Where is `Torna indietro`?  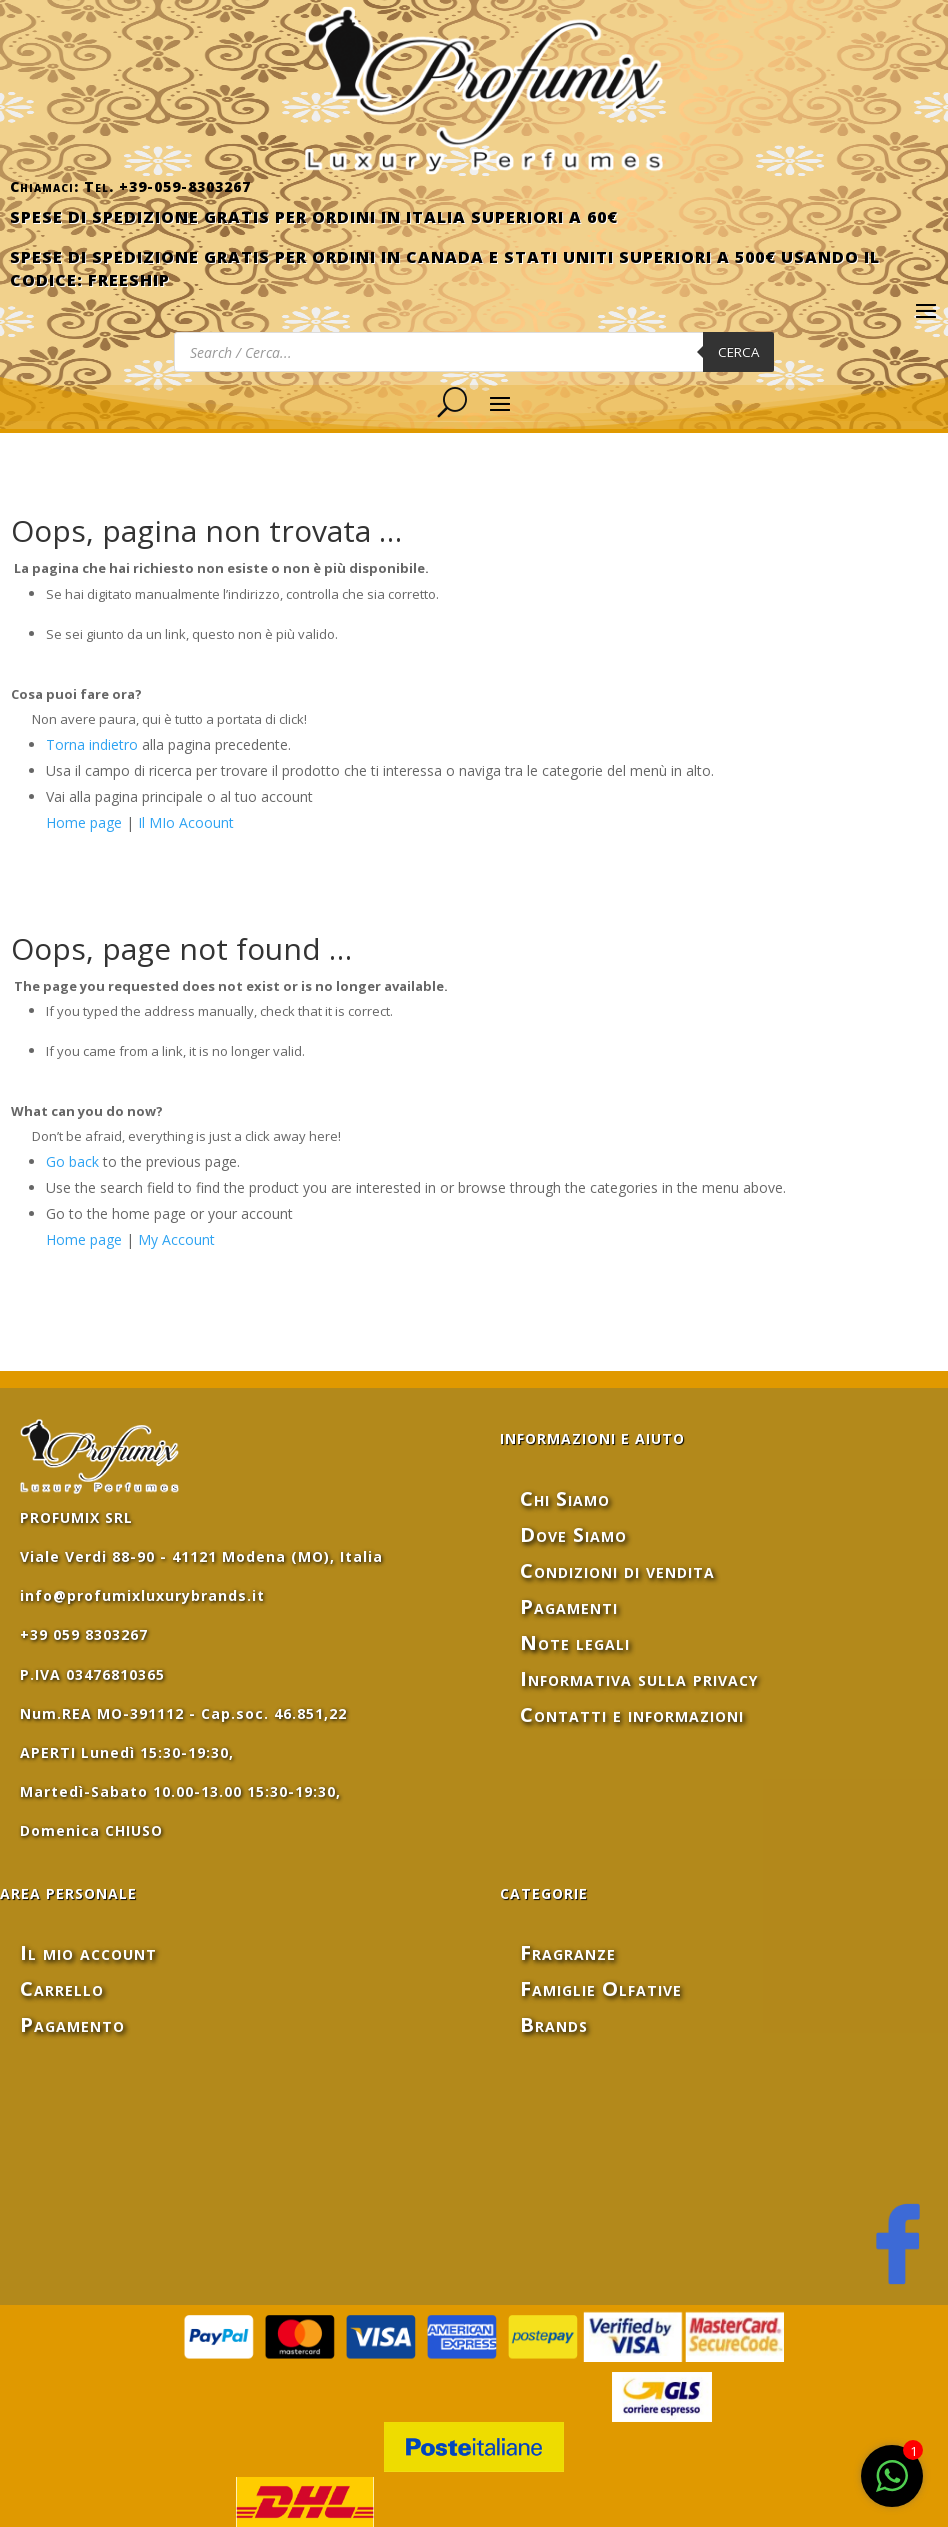 Torna indietro is located at coordinates (92, 744).